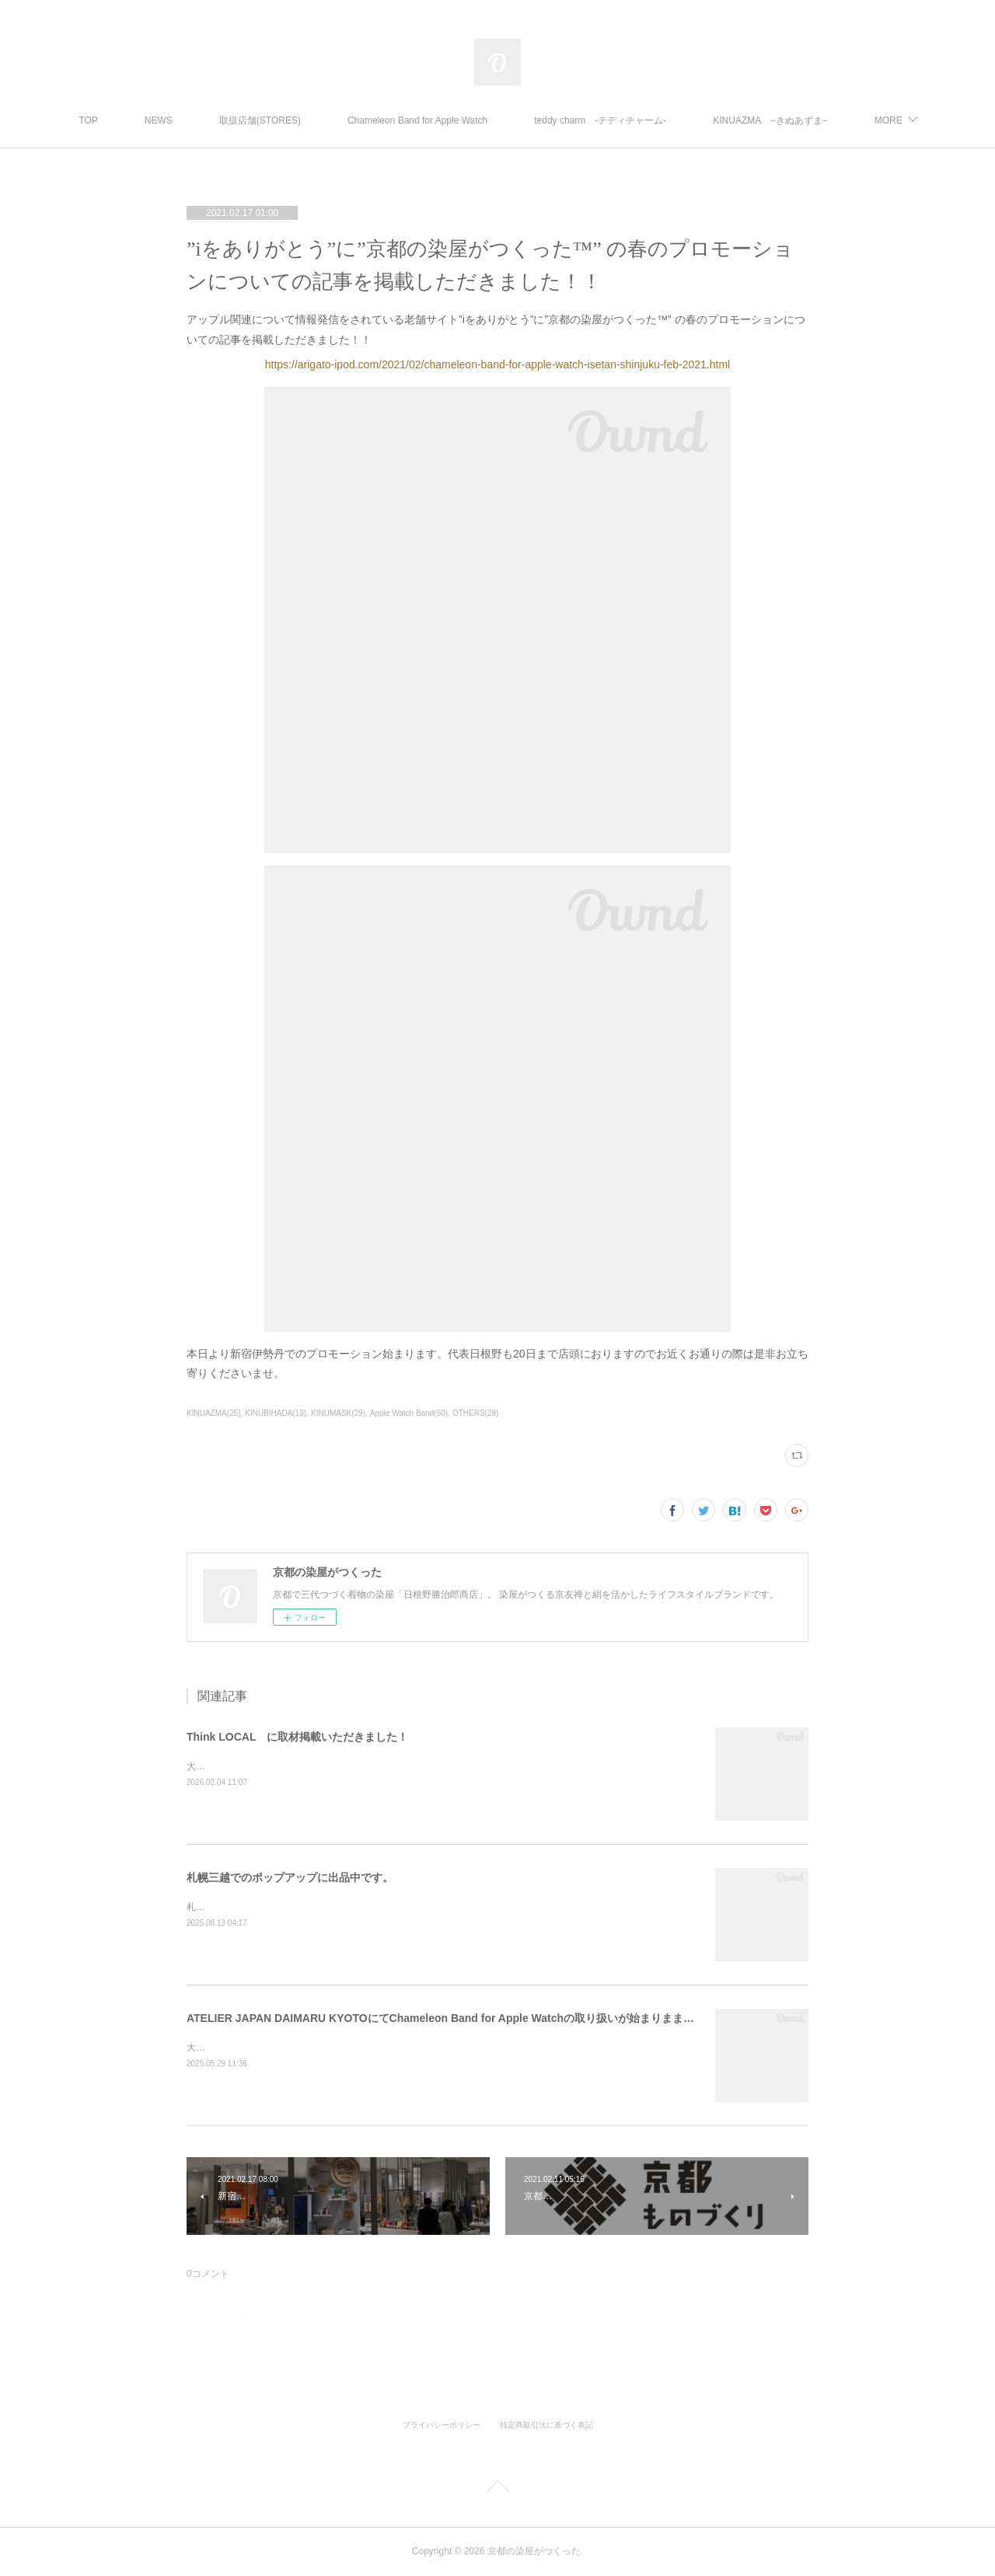 The height and width of the screenshot is (2576, 995). What do you see at coordinates (213, 1413) in the screenshot?
I see `KINUAZMA(25)` at bounding box center [213, 1413].